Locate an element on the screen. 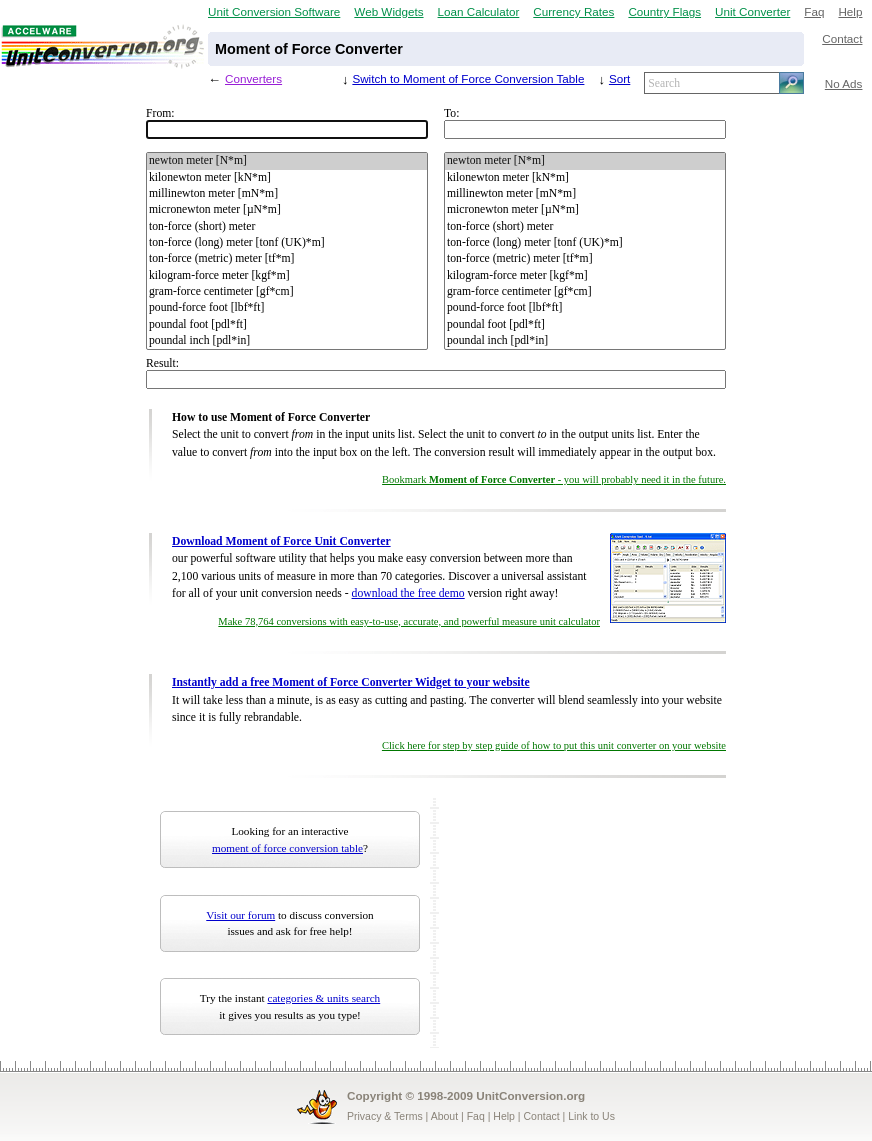 The width and height of the screenshot is (872, 1141). ton-force (long) meter [tonf (UK)*m] is located at coordinates (287, 243).